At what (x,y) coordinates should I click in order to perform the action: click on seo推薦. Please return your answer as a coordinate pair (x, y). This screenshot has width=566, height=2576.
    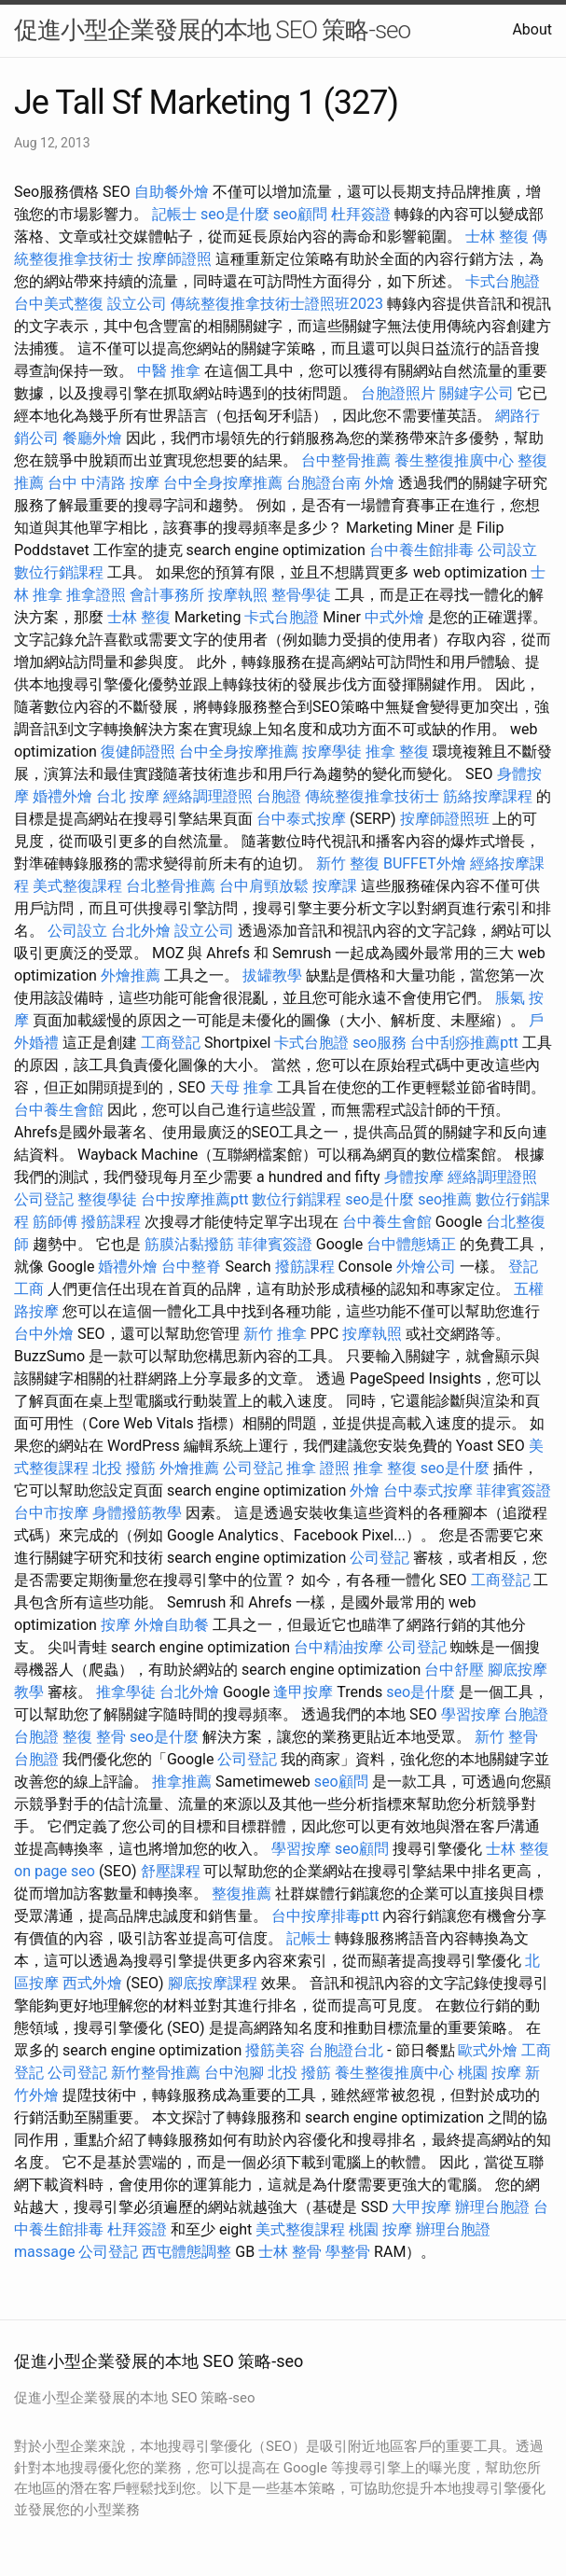
    Looking at the image, I should click on (445, 1199).